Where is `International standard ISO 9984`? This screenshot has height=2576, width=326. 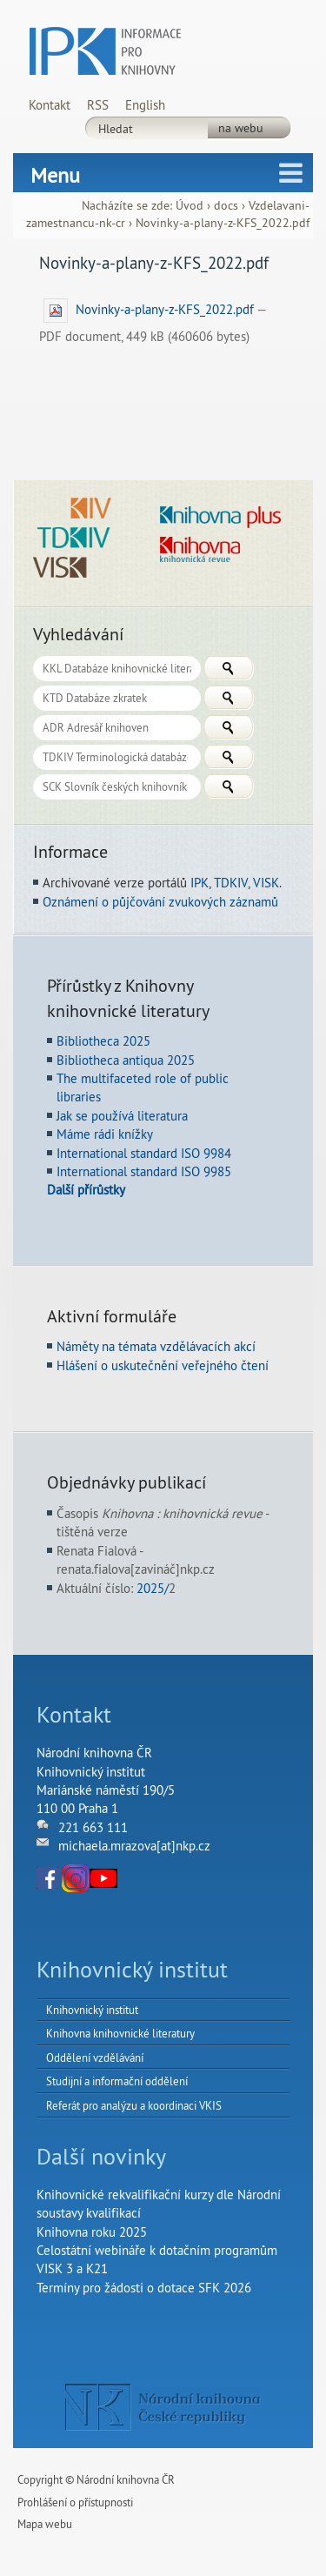
International standard ISO 9984 is located at coordinates (144, 1153).